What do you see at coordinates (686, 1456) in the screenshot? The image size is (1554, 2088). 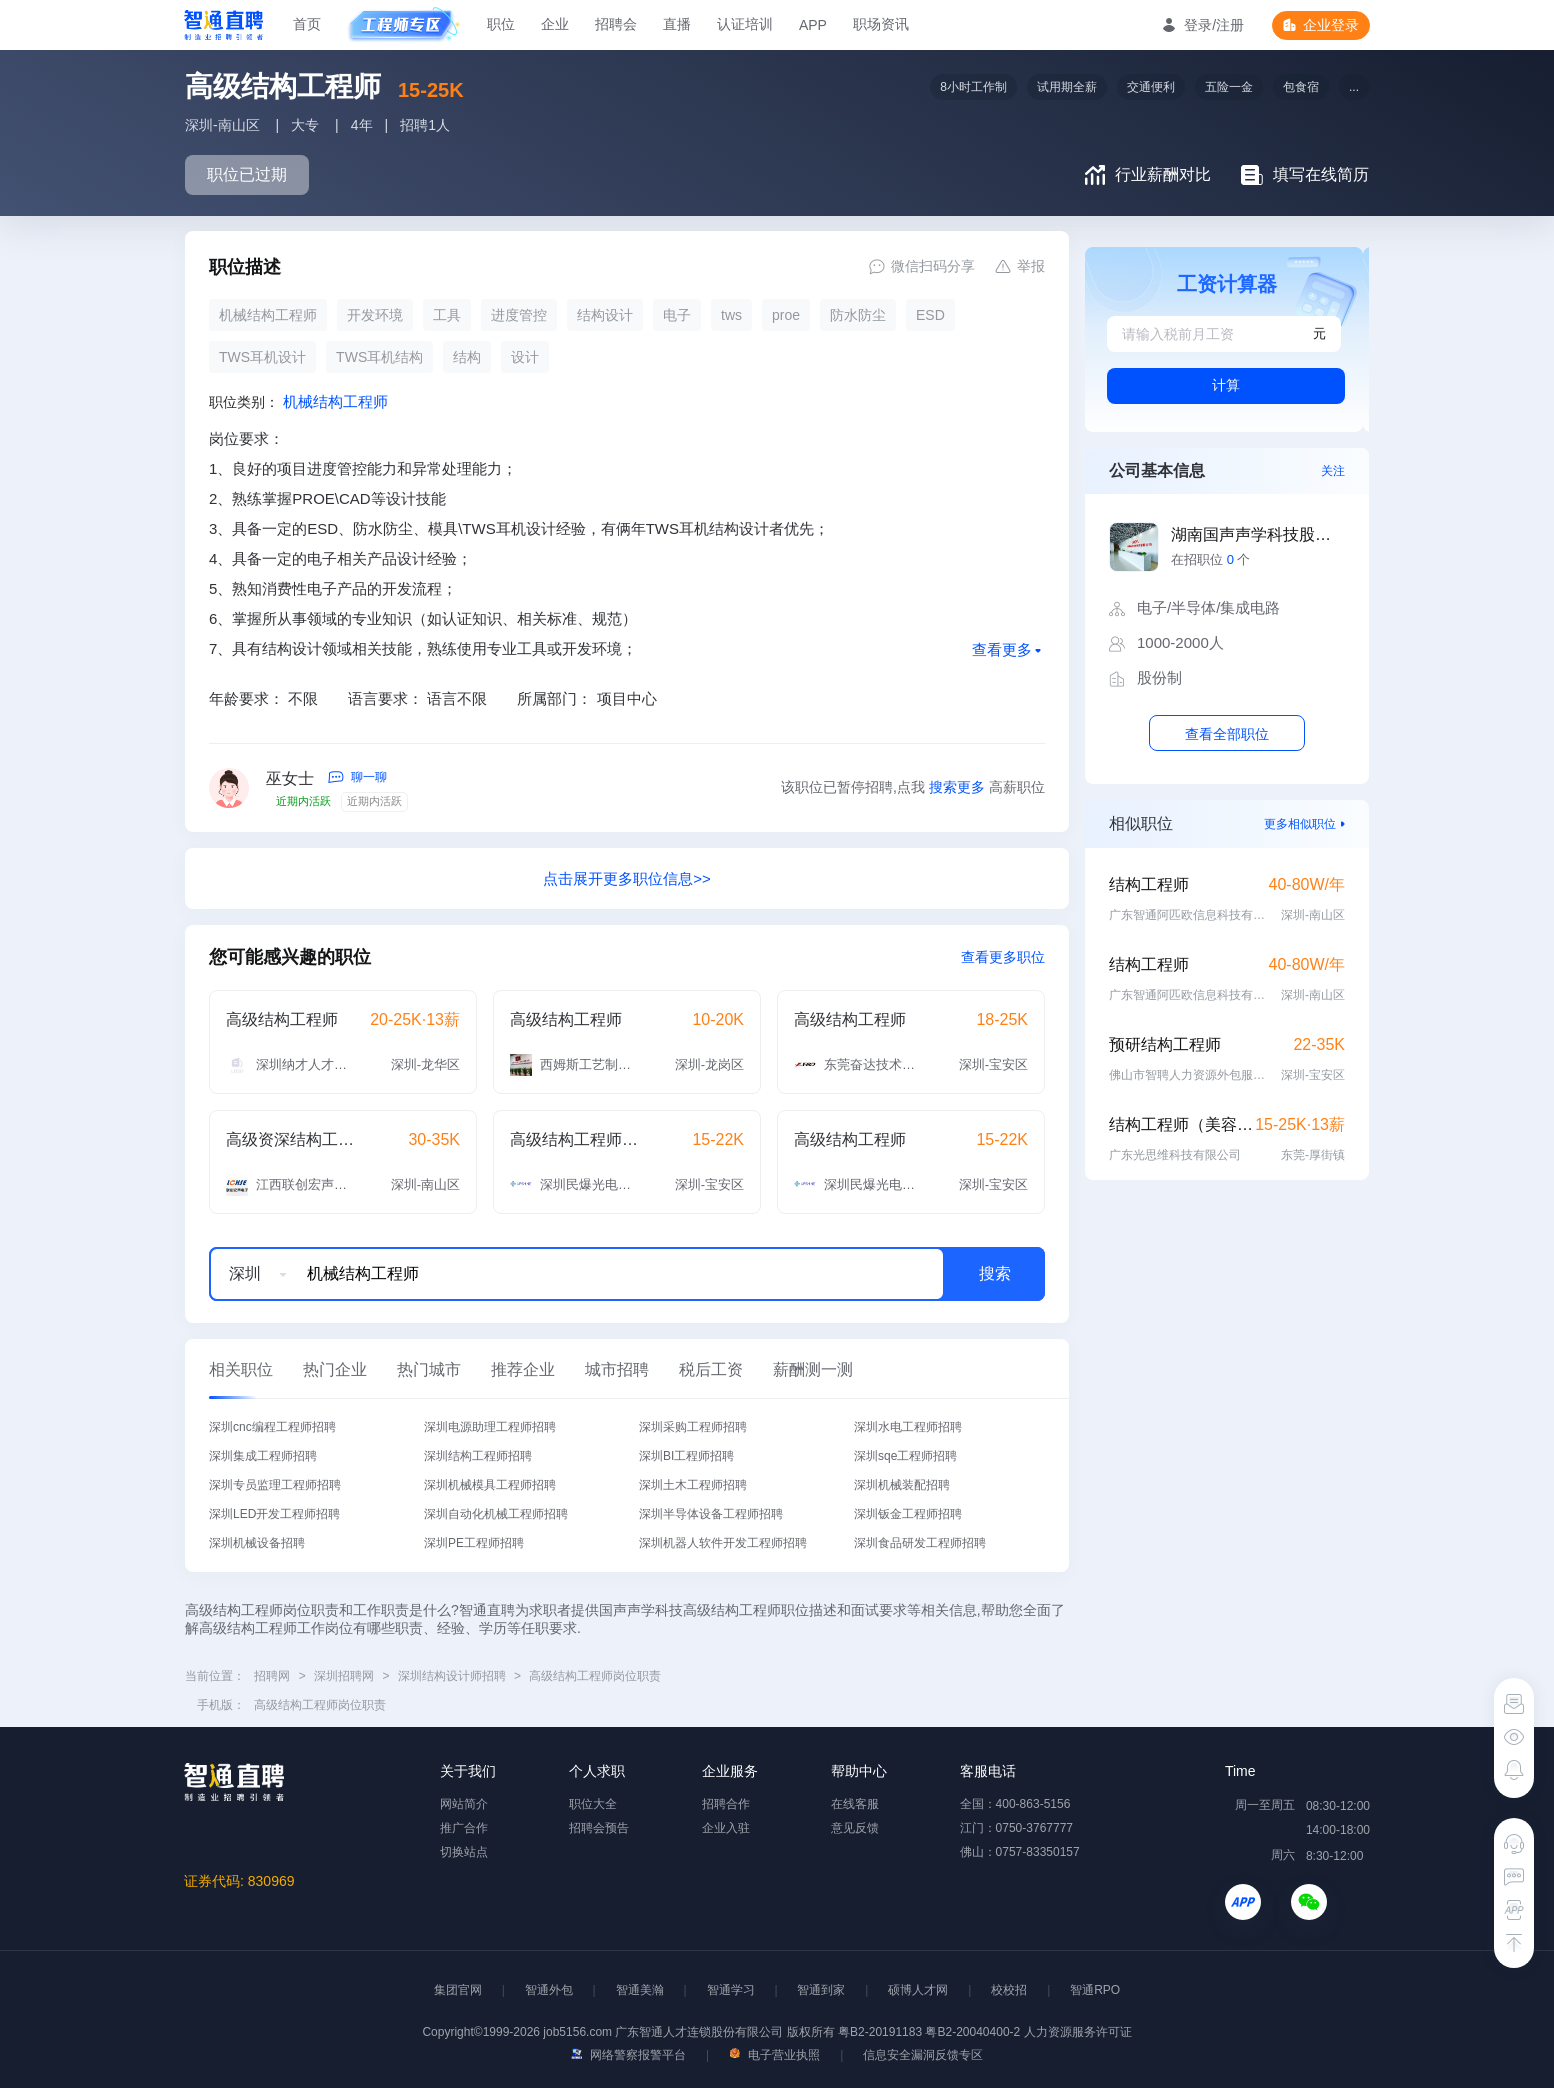 I see `深圳BI工程师招聘` at bounding box center [686, 1456].